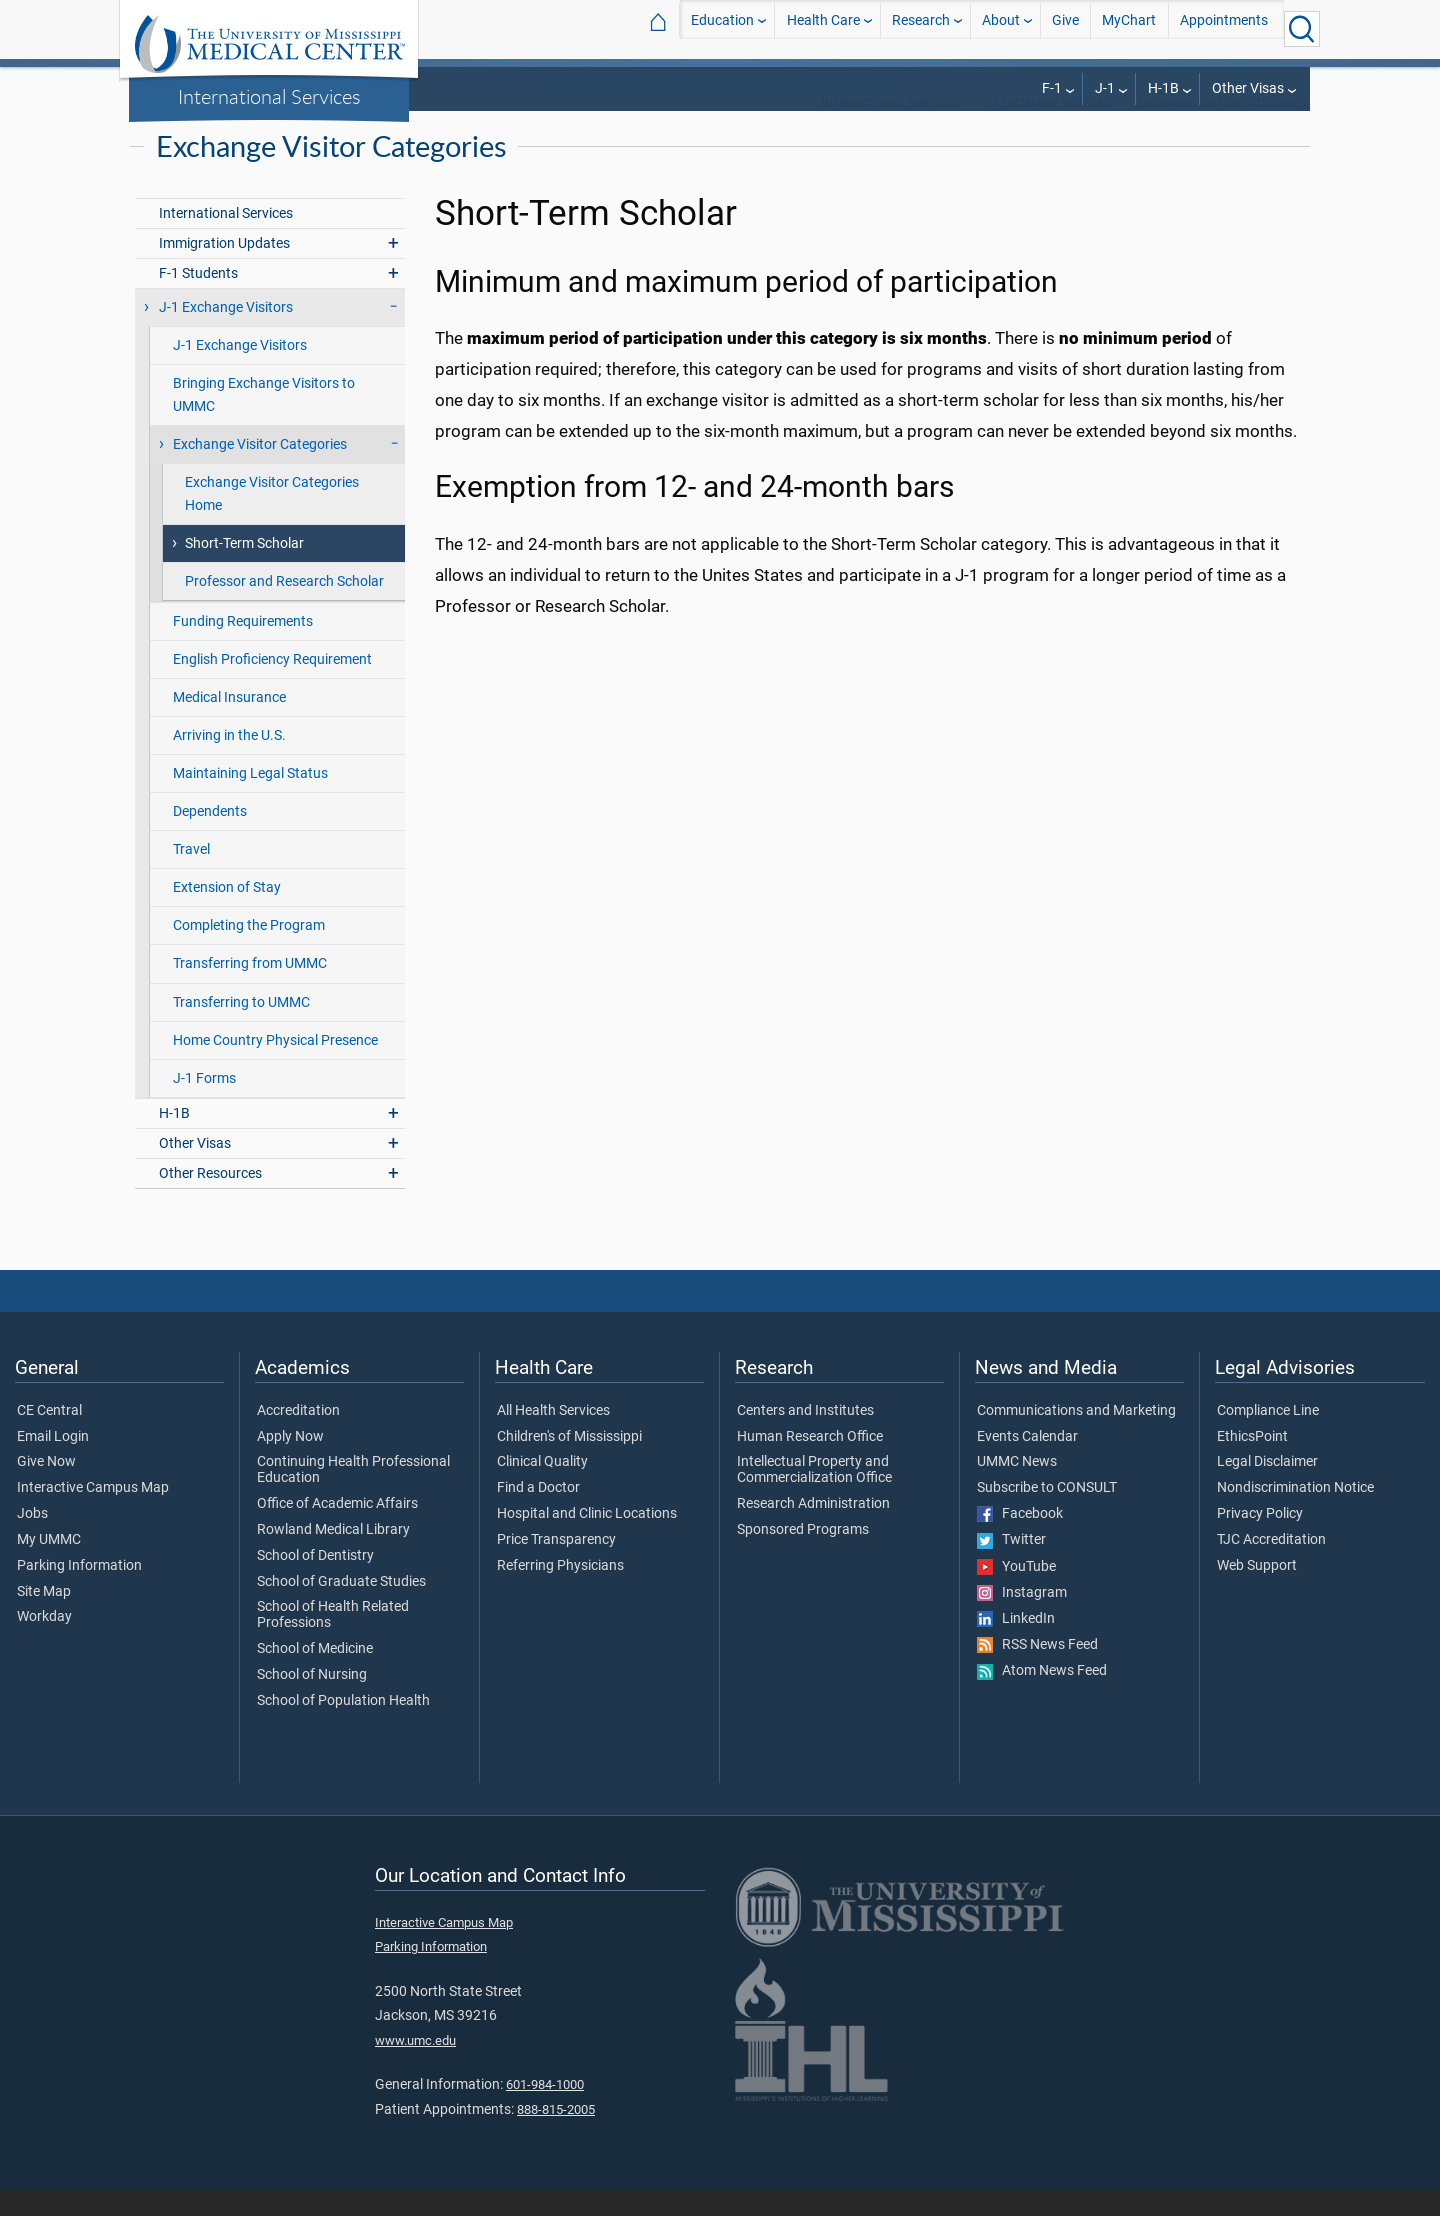 This screenshot has width=1440, height=2216. I want to click on Parking Information, so click(79, 1592).